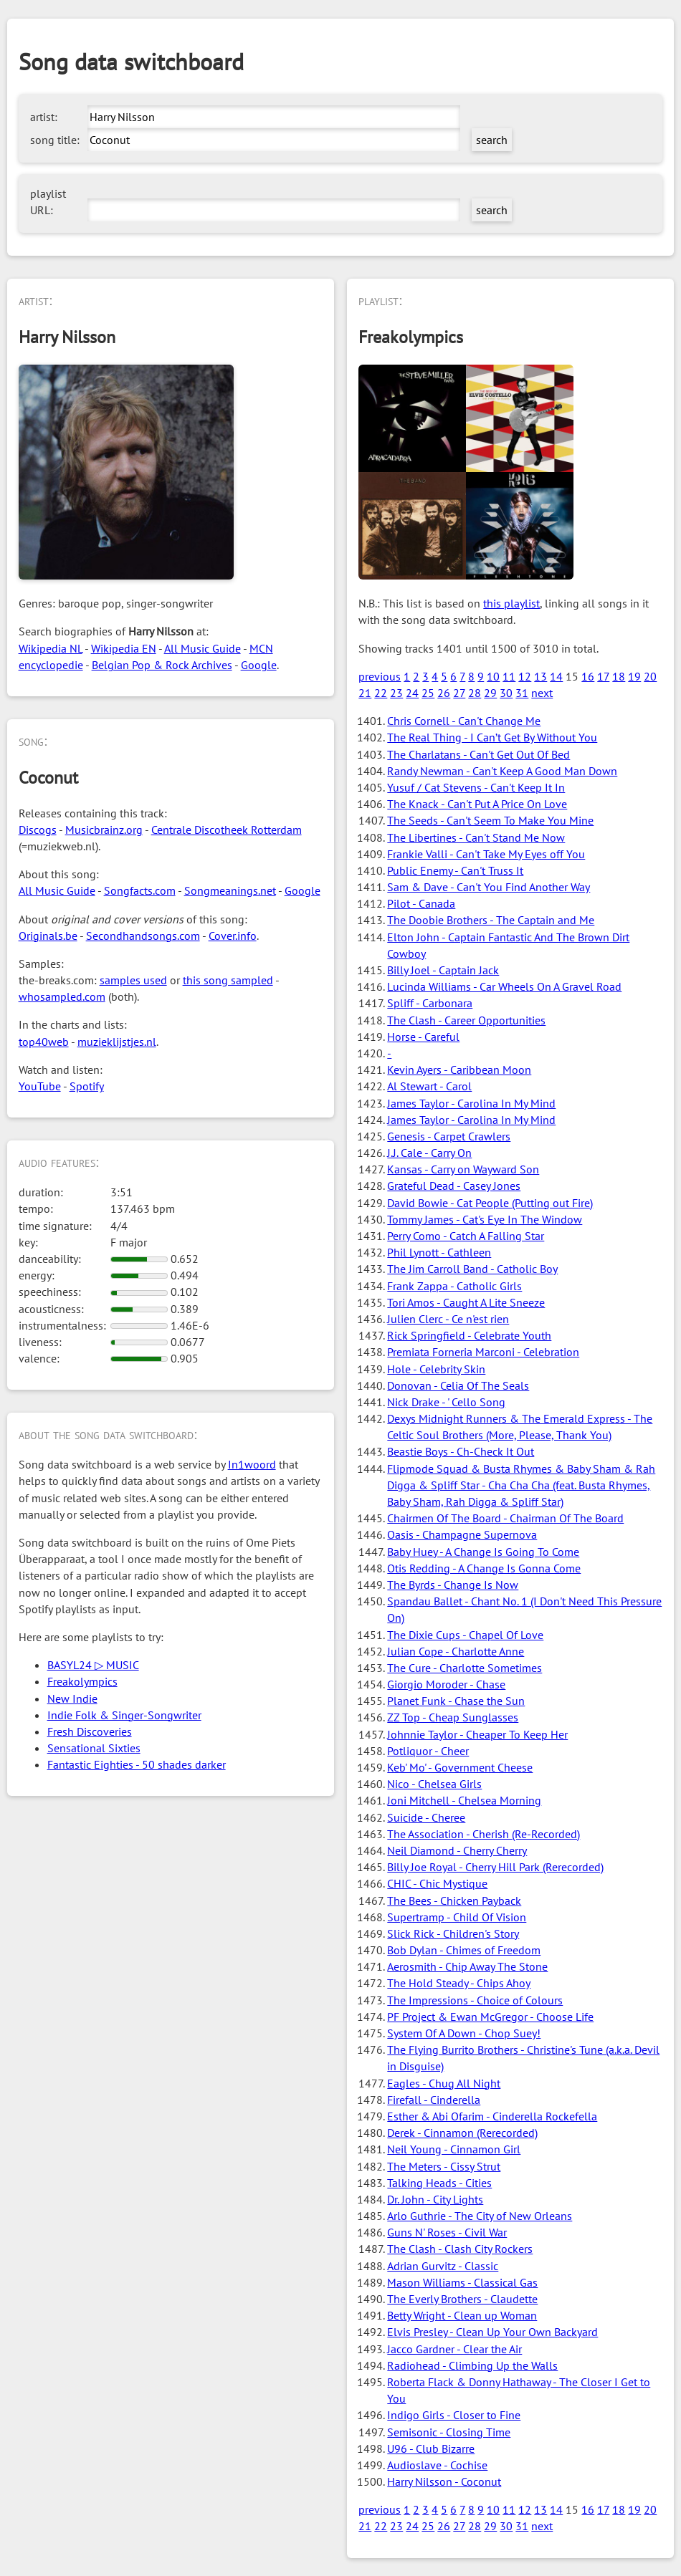 This screenshot has height=2576, width=681. I want to click on Perry Como - Catch A Falling Star, so click(465, 1236).